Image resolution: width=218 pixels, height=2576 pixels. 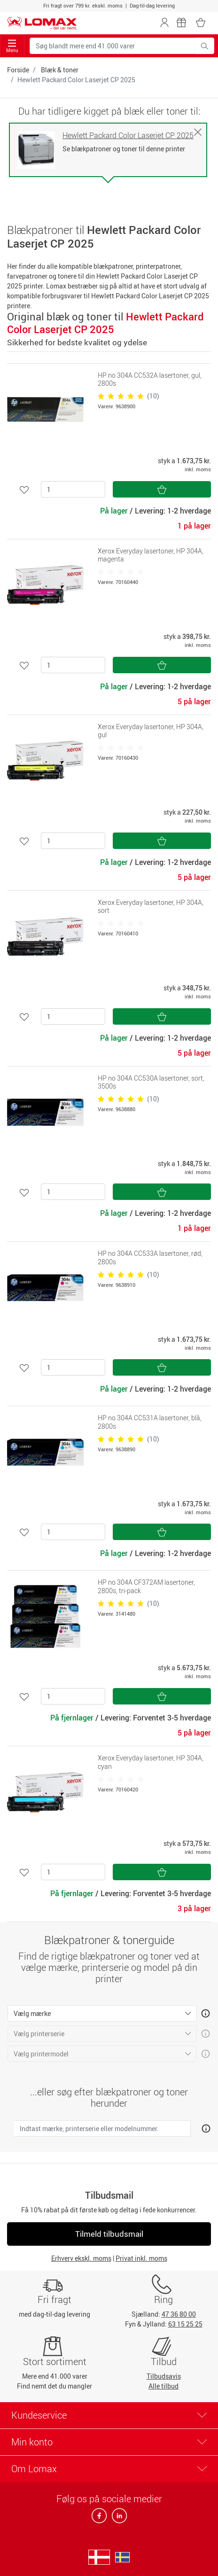 I want to click on Tilmeld tilbudsmail, so click(x=109, y=2233).